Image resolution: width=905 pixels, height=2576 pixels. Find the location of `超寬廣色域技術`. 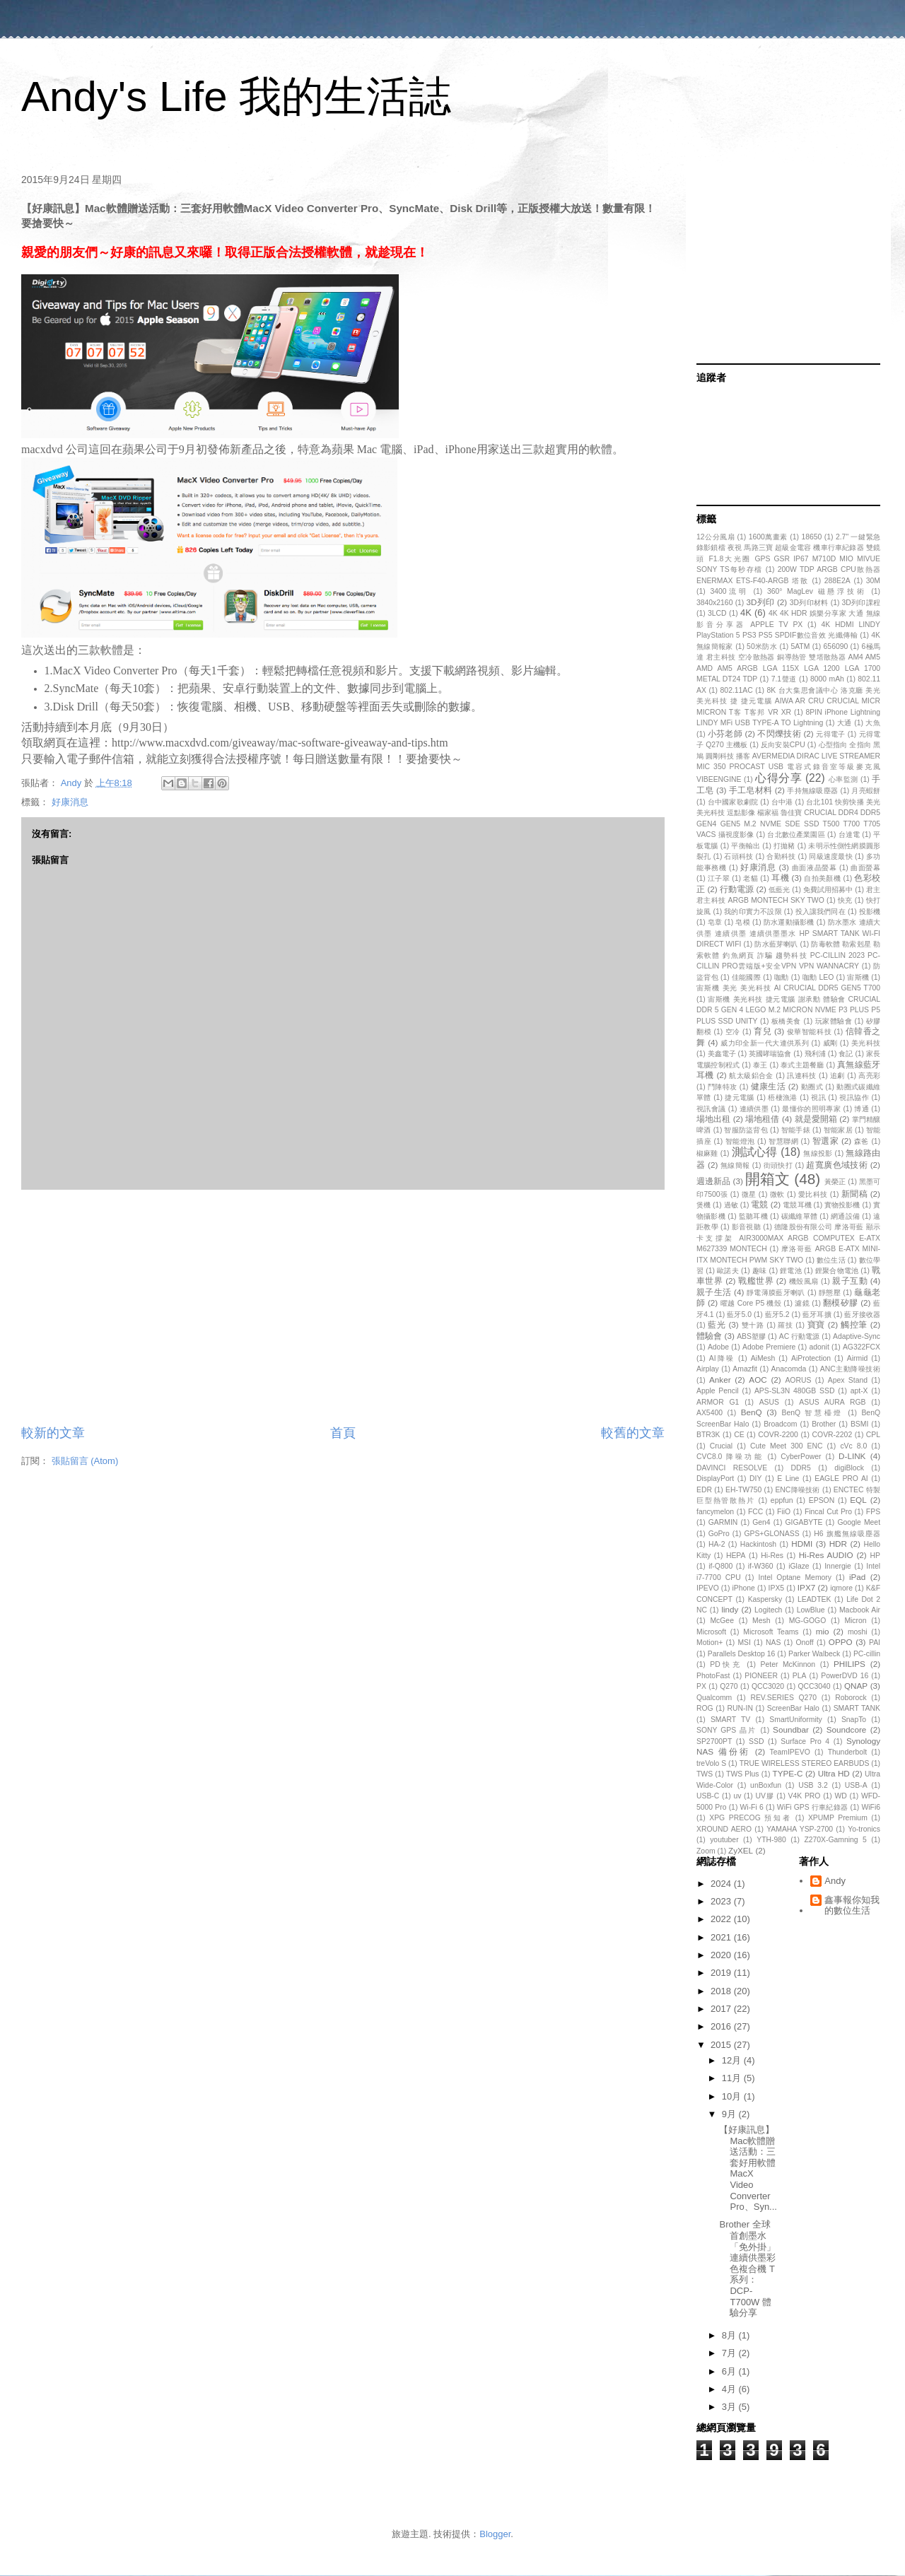

超寬廣色域技術 is located at coordinates (837, 1164).